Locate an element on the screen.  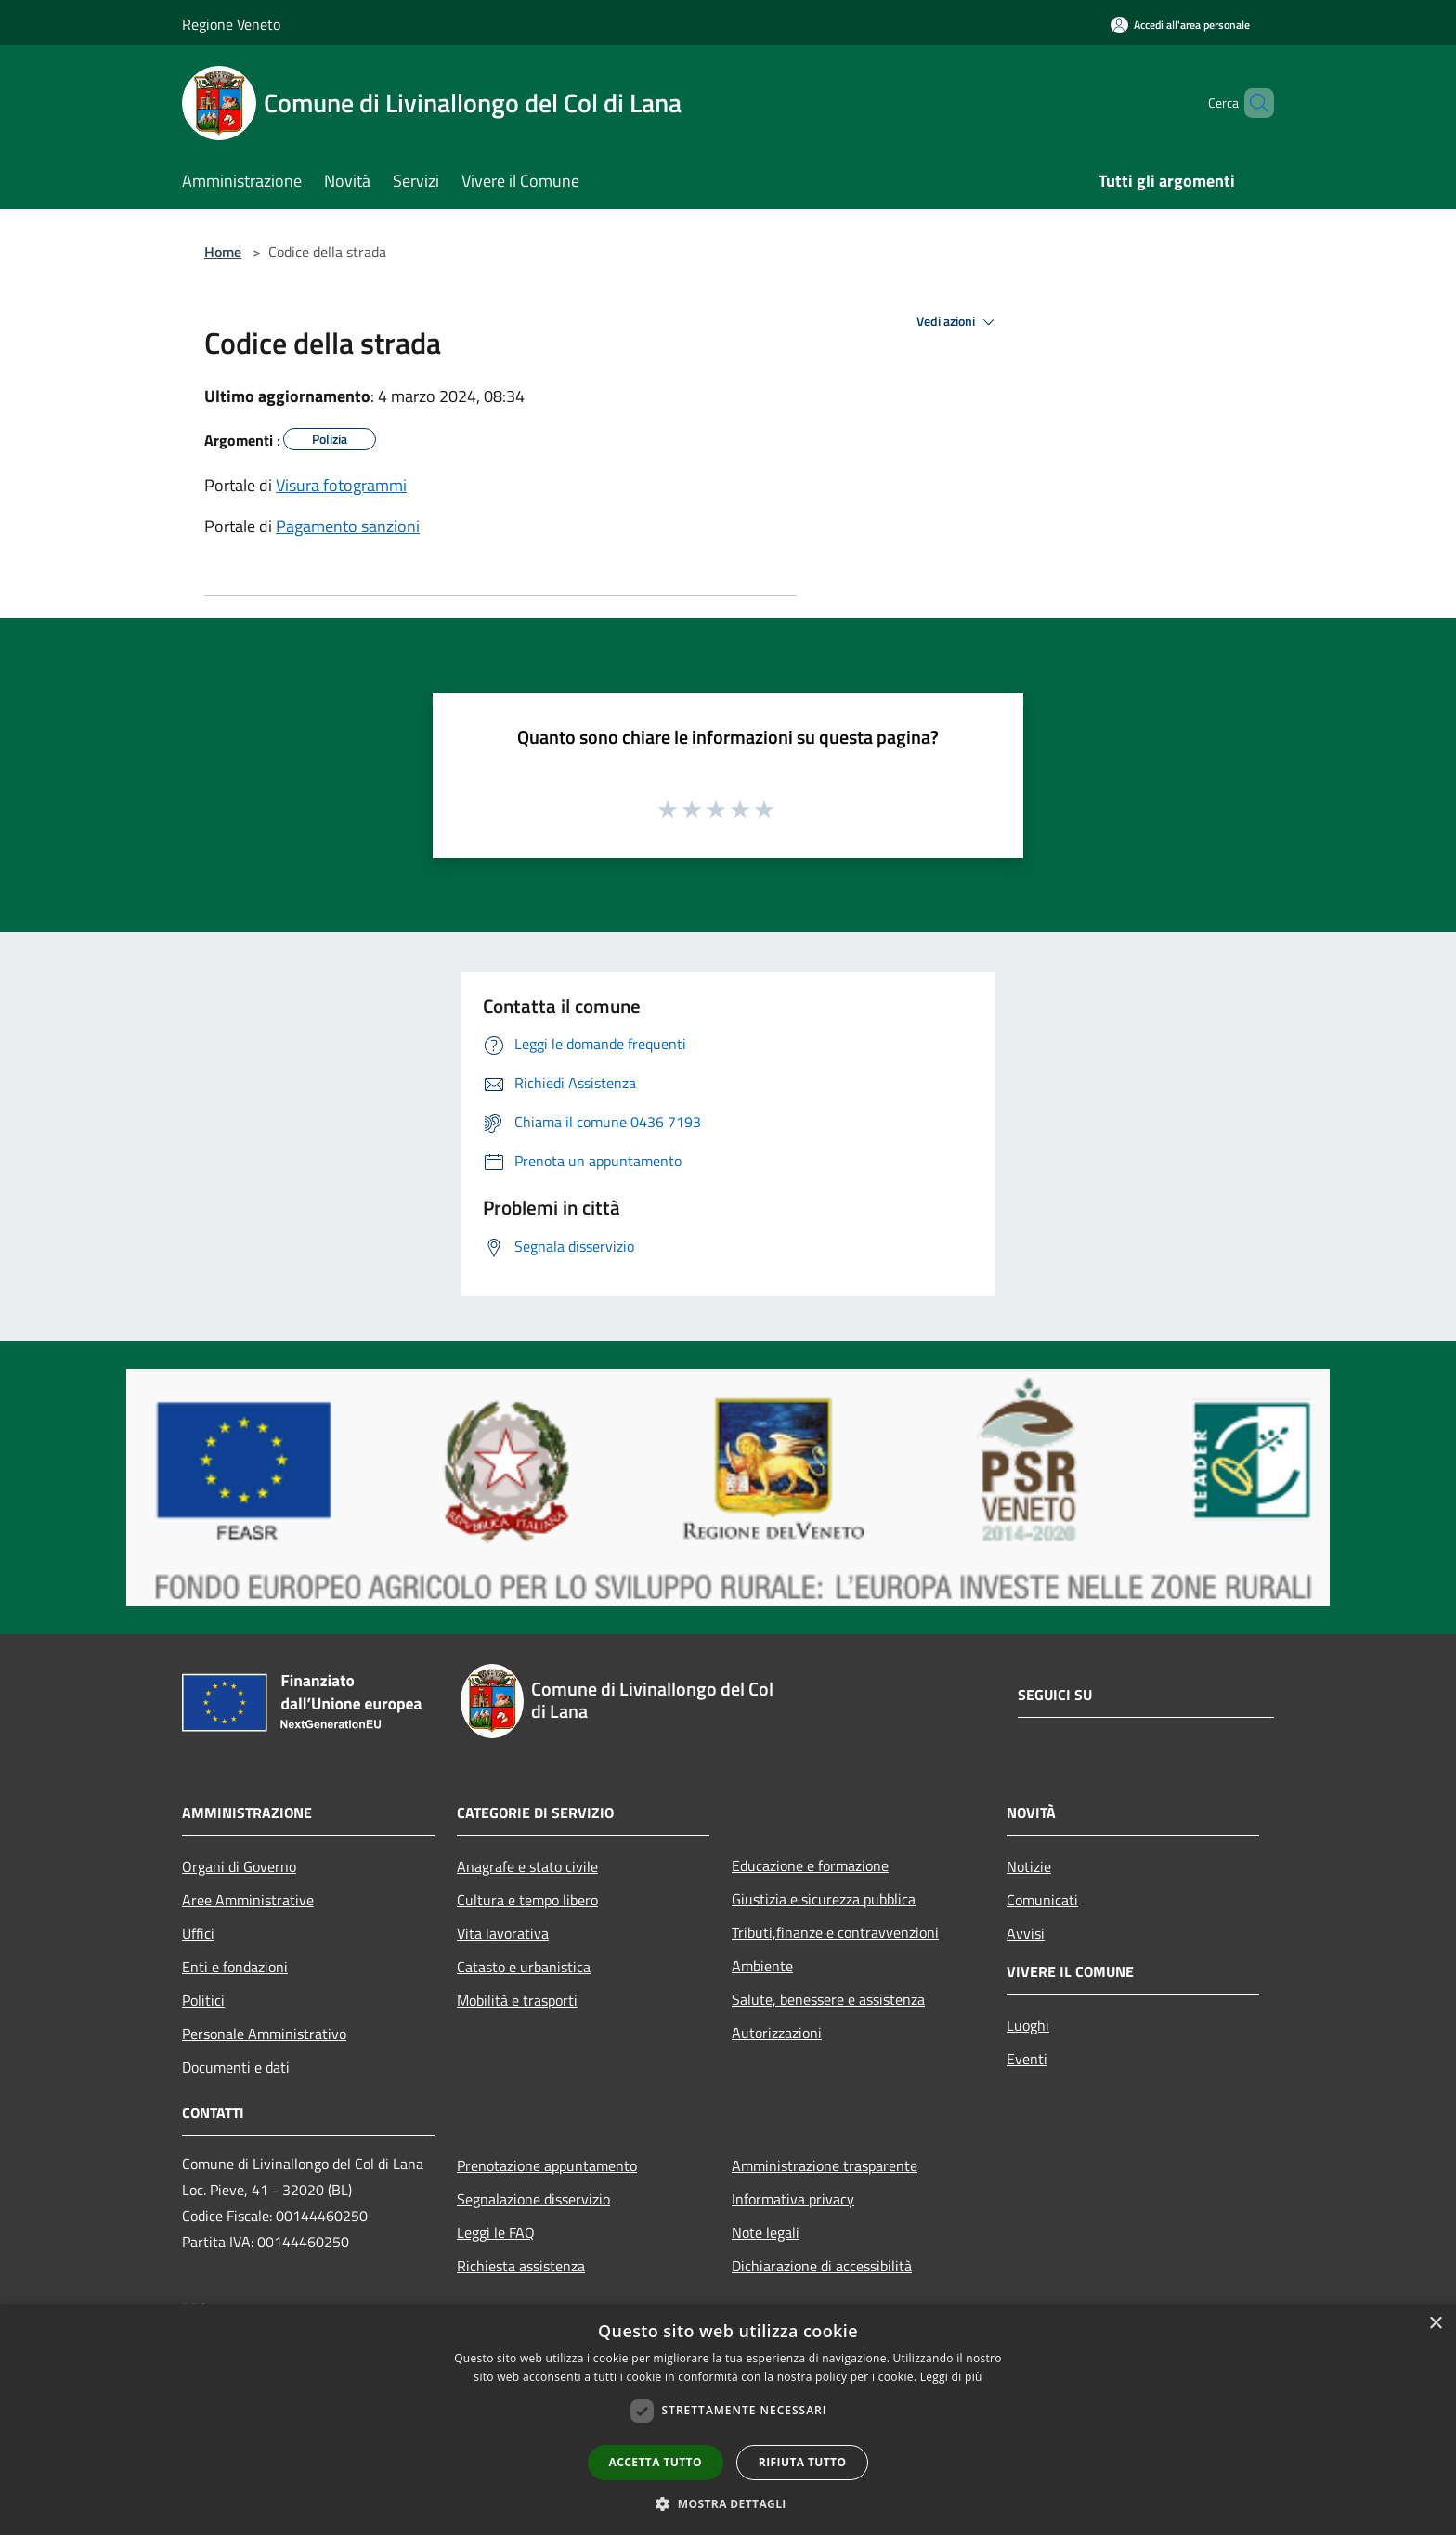
Segnalazione disservizio is located at coordinates (533, 2199).